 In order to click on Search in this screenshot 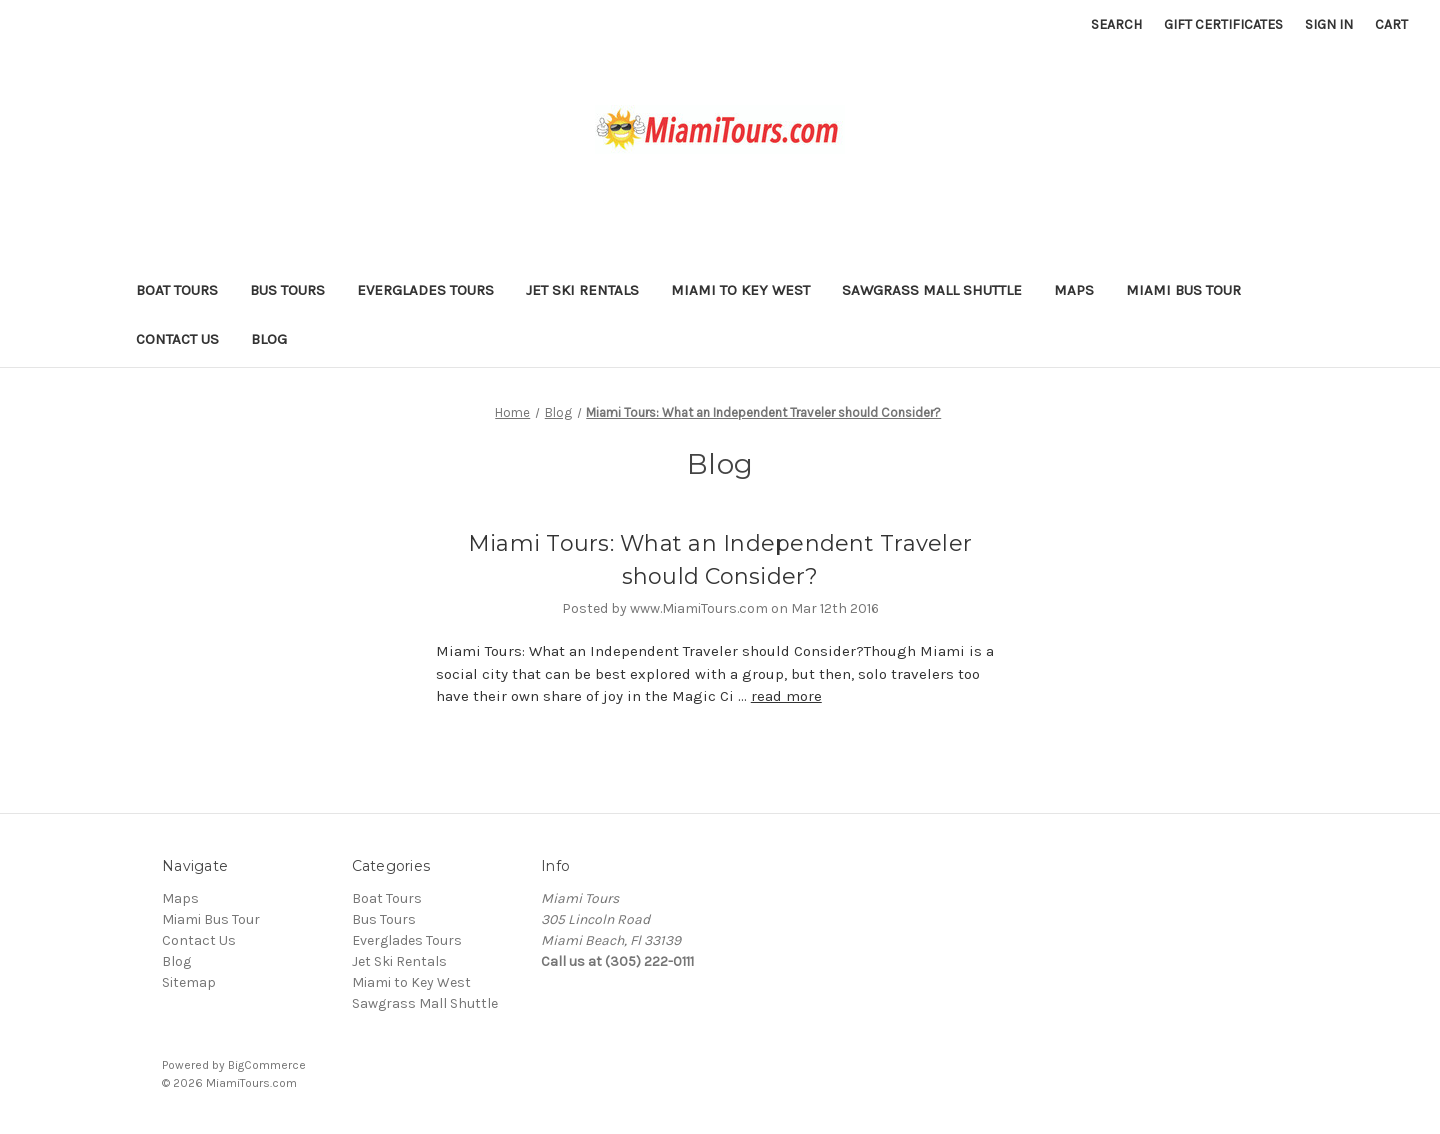, I will do `click(1116, 24)`.